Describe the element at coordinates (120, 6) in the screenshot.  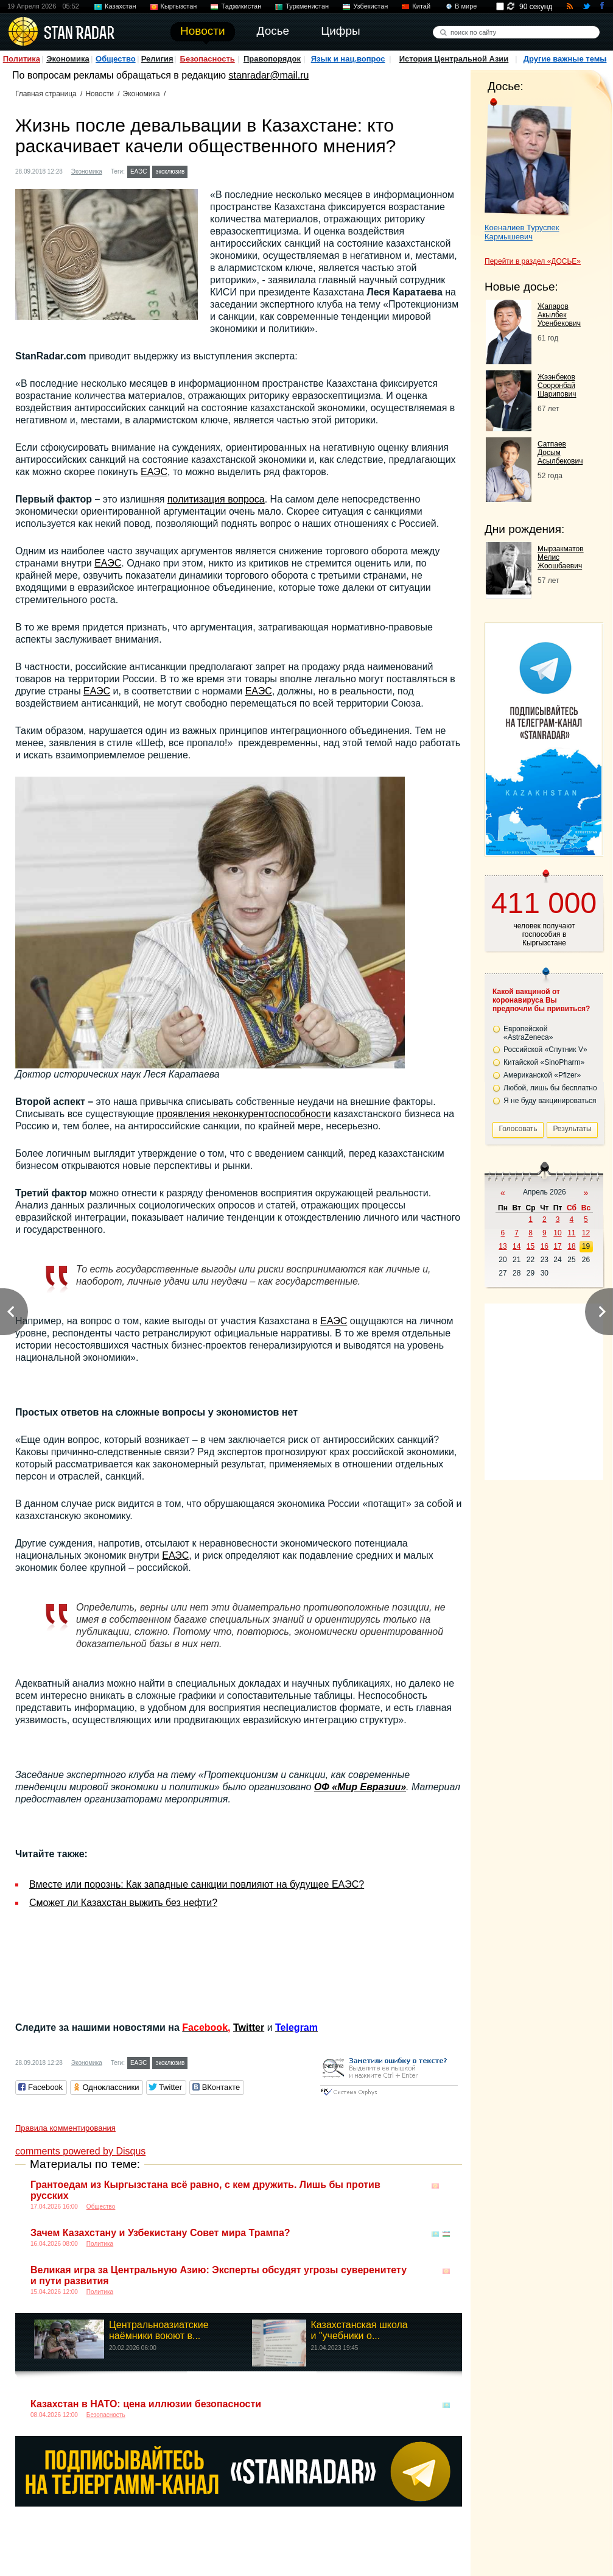
I see `Казахстан` at that location.